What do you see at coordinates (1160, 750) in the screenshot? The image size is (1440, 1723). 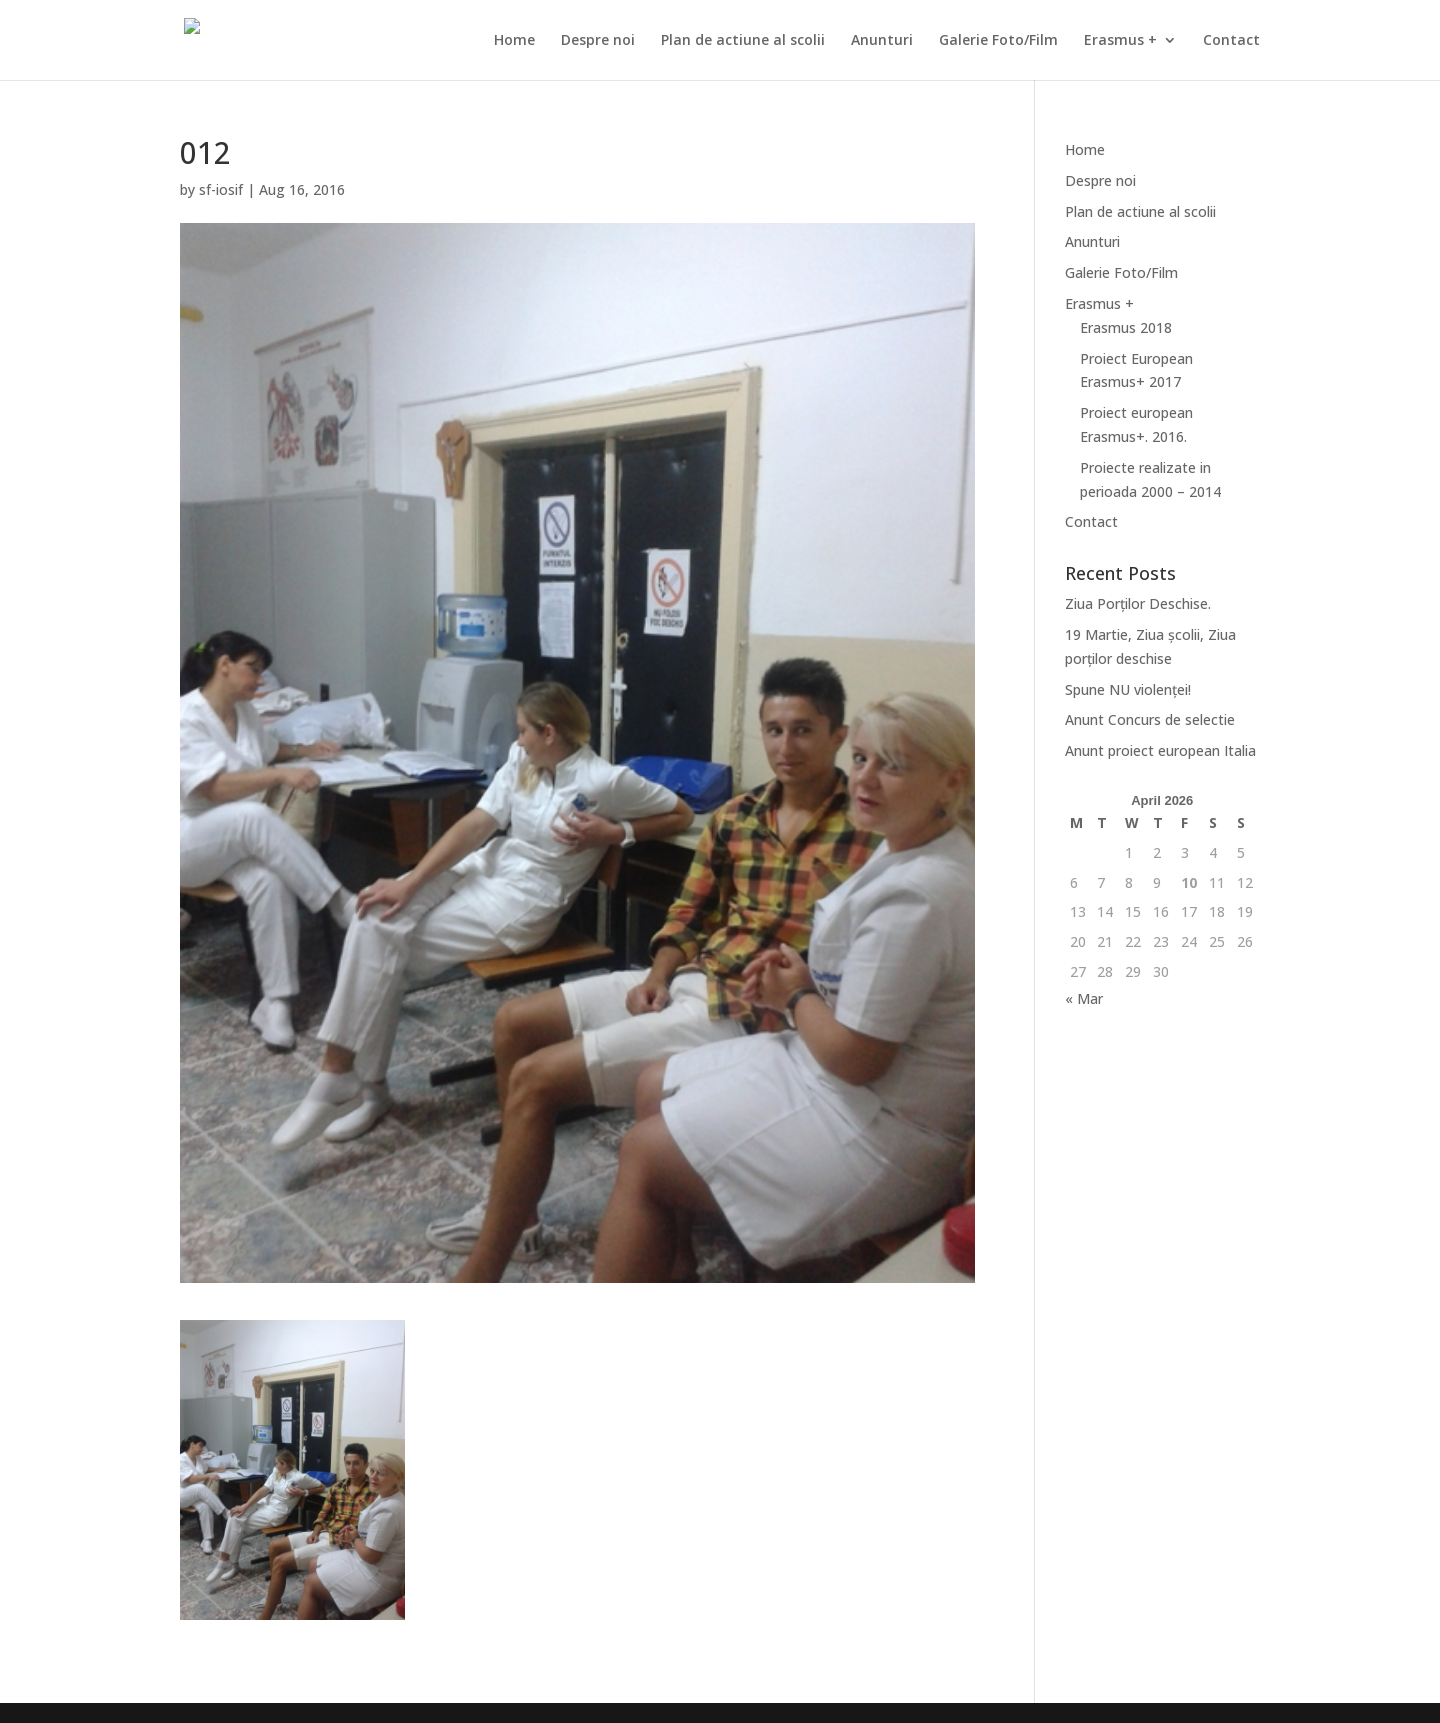 I see `Anunt proiect european Italia` at bounding box center [1160, 750].